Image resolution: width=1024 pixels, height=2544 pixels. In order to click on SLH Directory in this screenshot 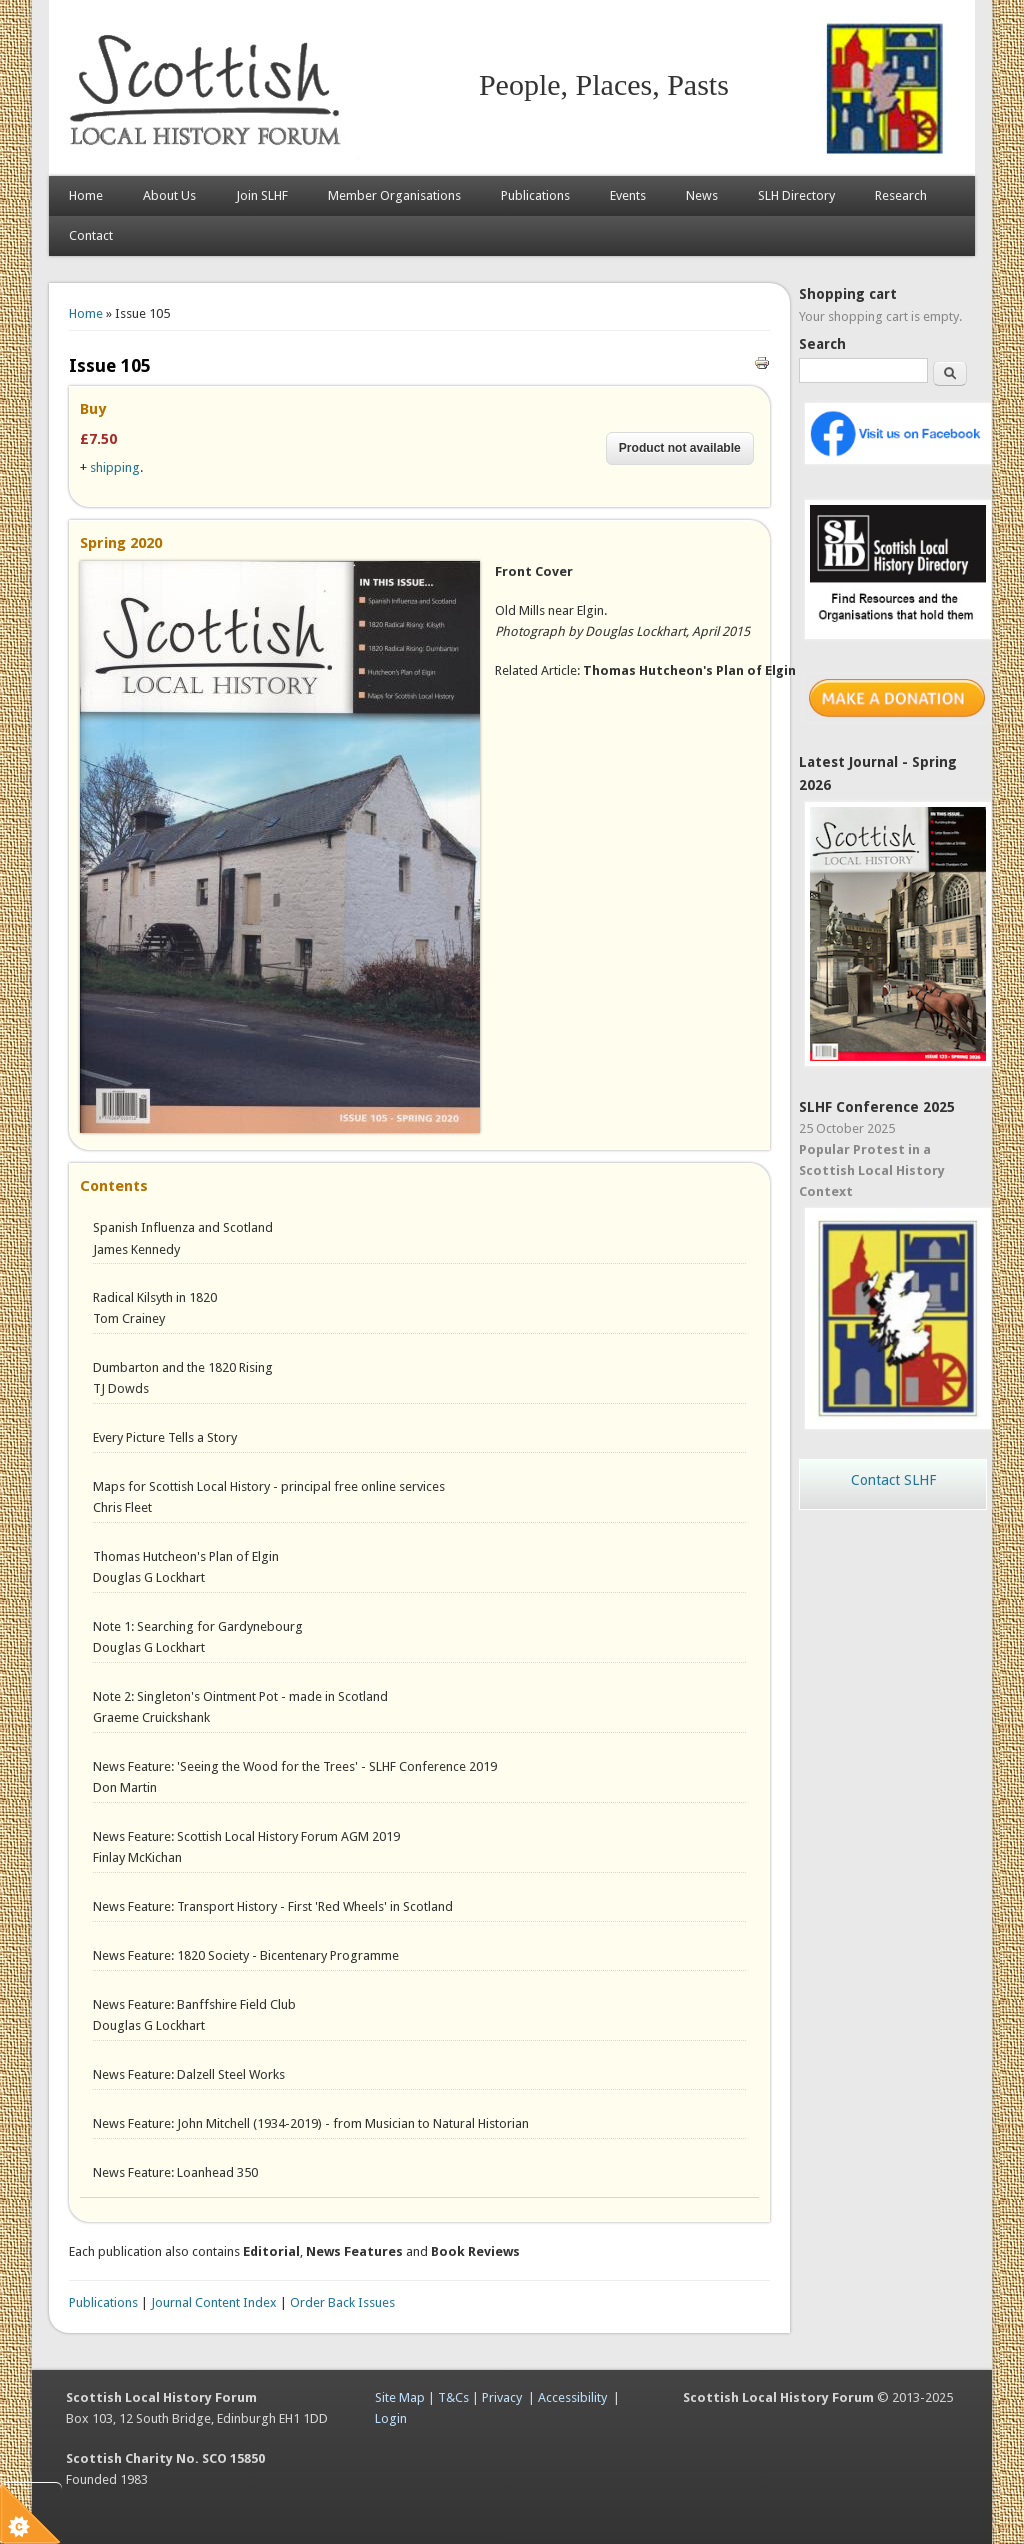, I will do `click(796, 195)`.